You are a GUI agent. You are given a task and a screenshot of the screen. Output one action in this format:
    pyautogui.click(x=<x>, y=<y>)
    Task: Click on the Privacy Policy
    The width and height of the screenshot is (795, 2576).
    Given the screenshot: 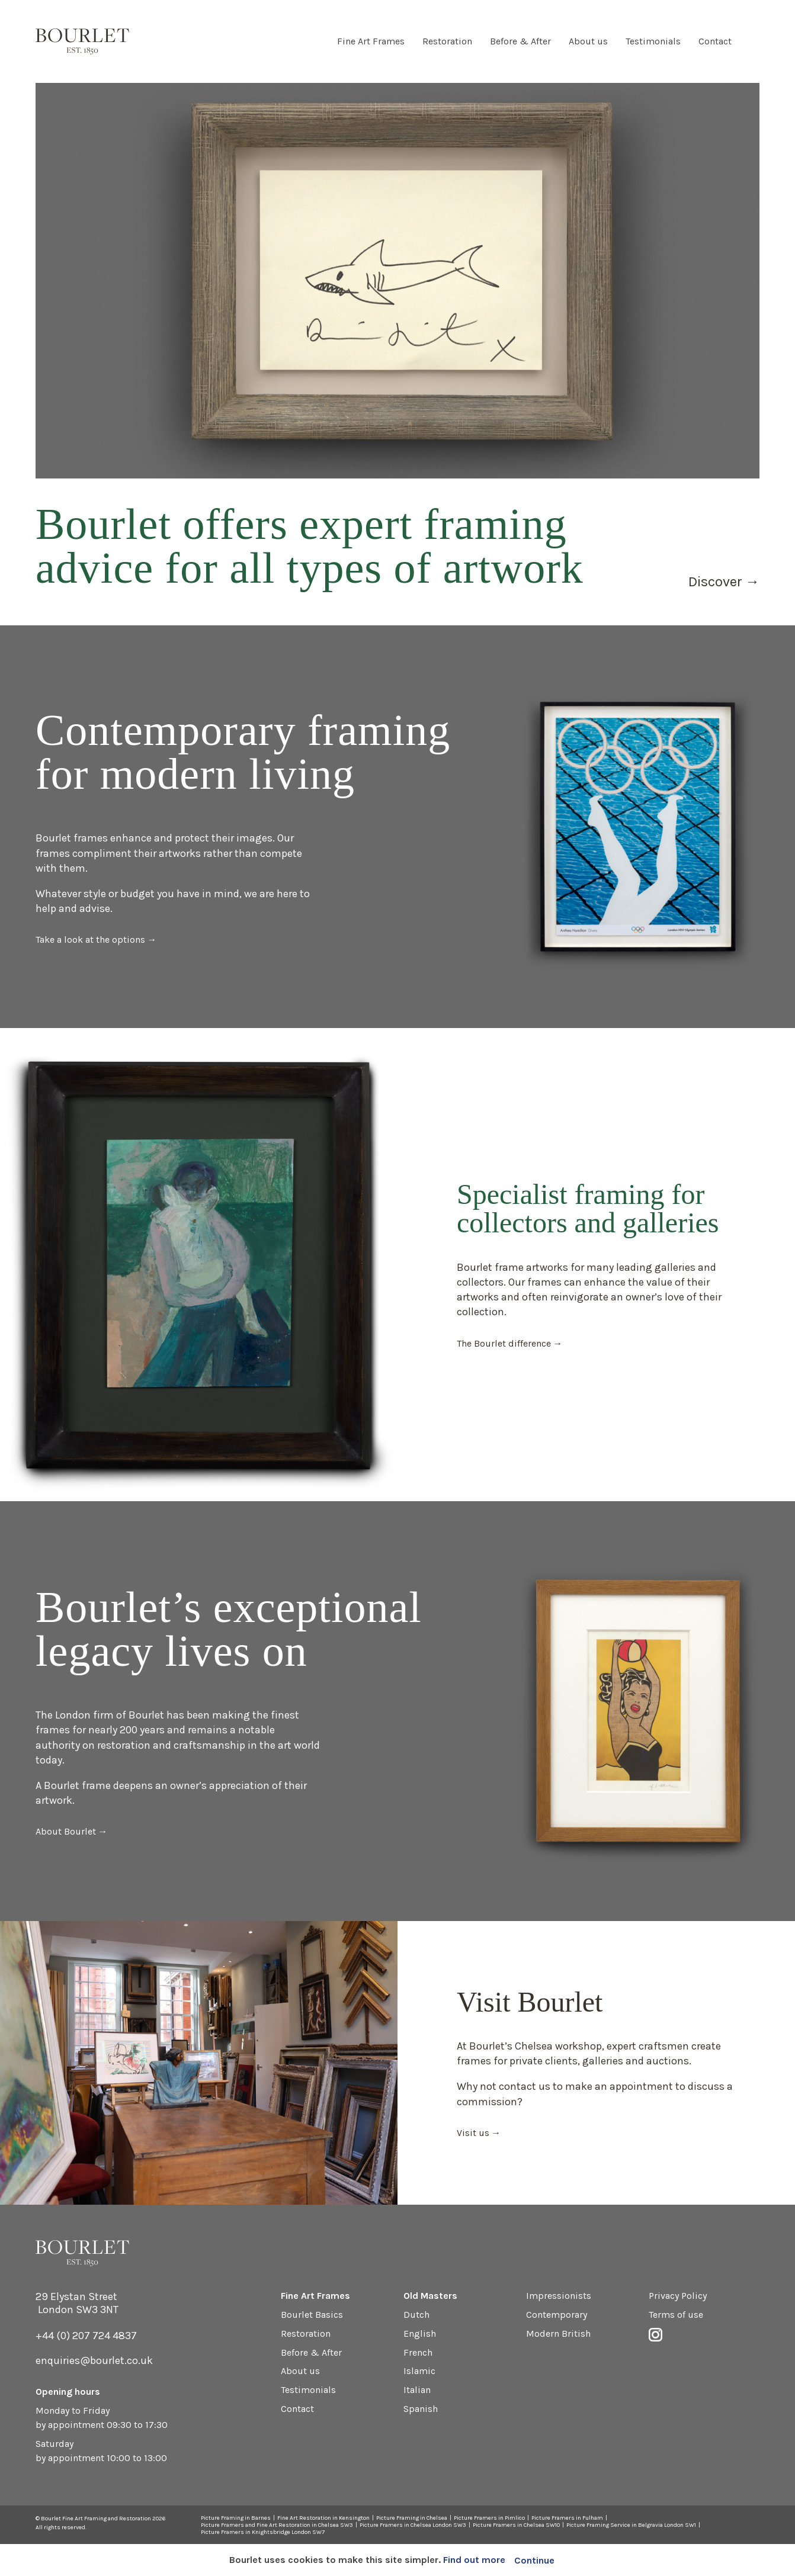 What is the action you would take?
    pyautogui.click(x=678, y=2295)
    